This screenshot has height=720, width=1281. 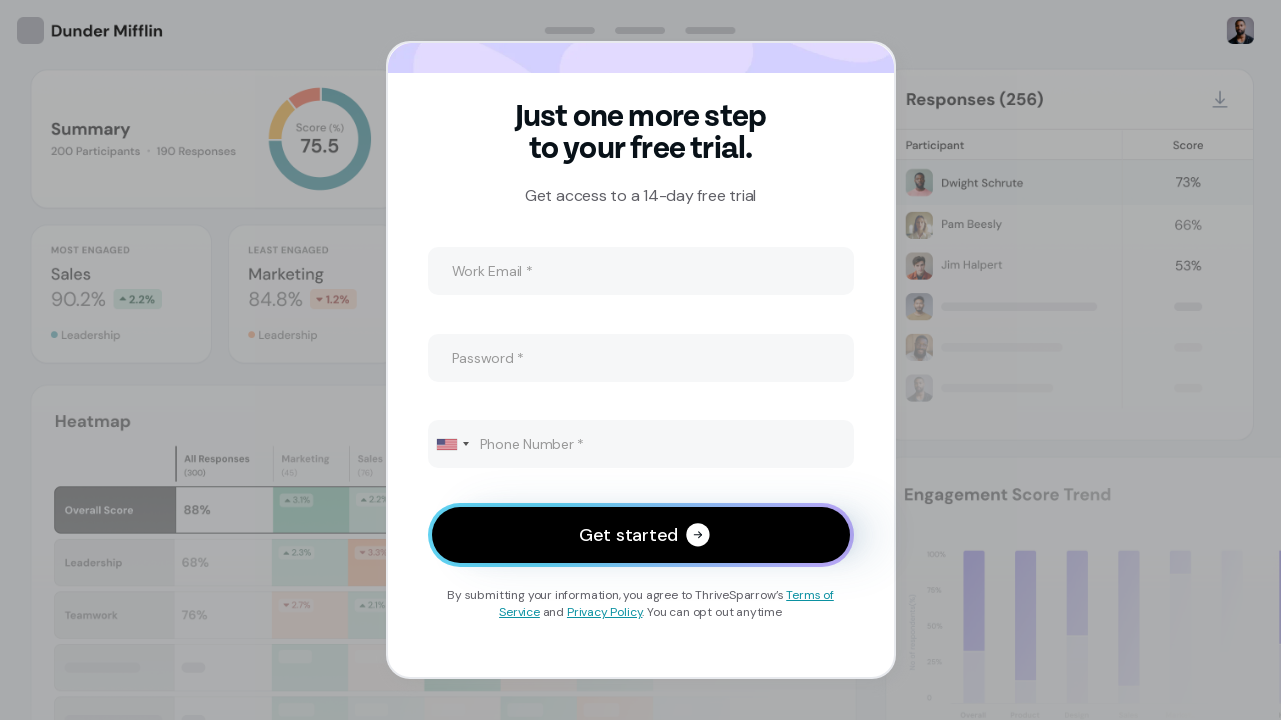 I want to click on [combobox], so click(x=452, y=444).